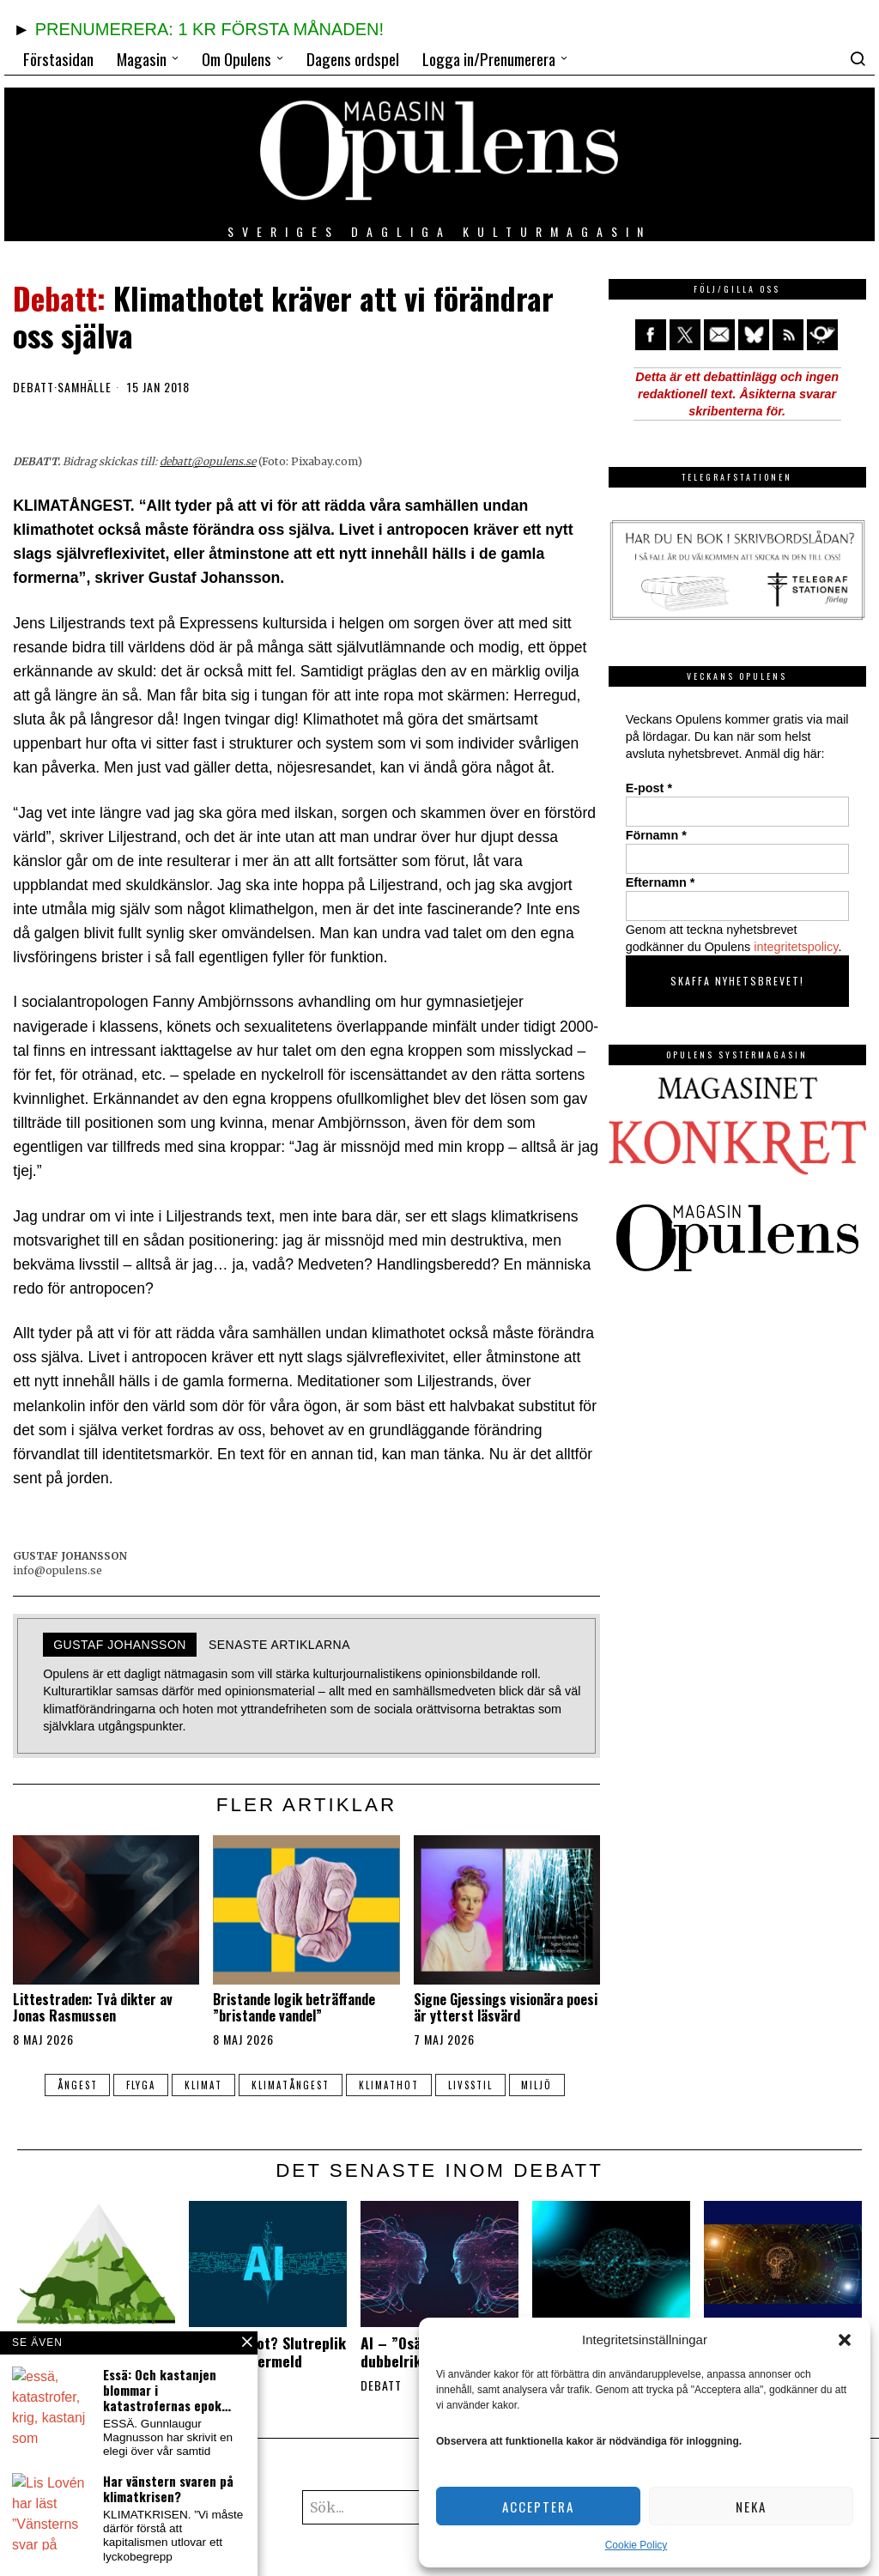  What do you see at coordinates (279, 1645) in the screenshot?
I see `Senaste artiklarna` at bounding box center [279, 1645].